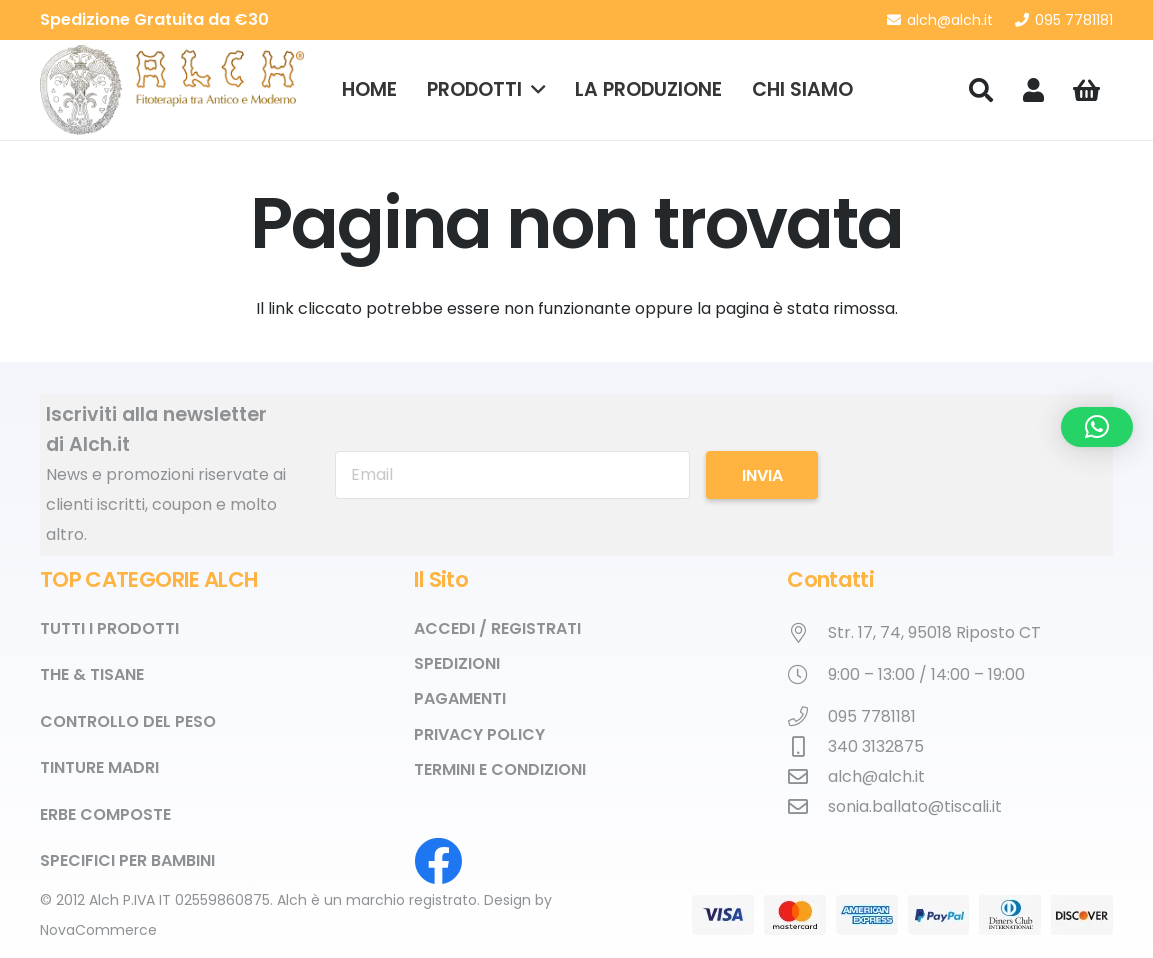  I want to click on Privacy Policy, so click(479, 734).